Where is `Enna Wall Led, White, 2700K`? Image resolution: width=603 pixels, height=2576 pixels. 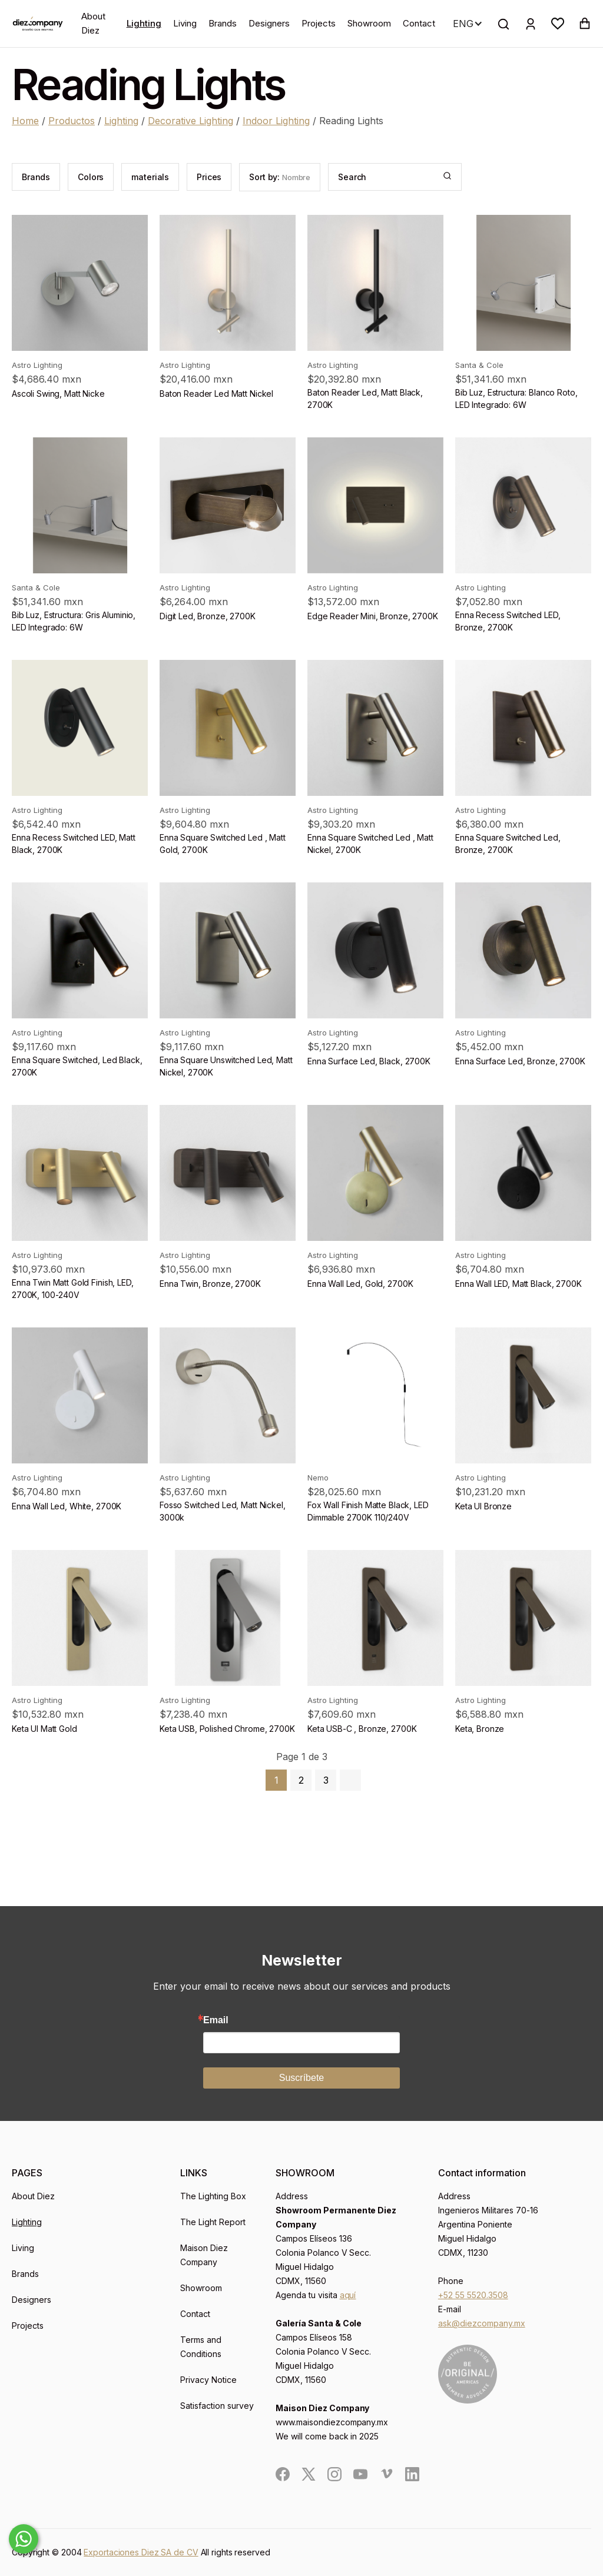
Enna Wall Led, White, 2700K is located at coordinates (66, 1506).